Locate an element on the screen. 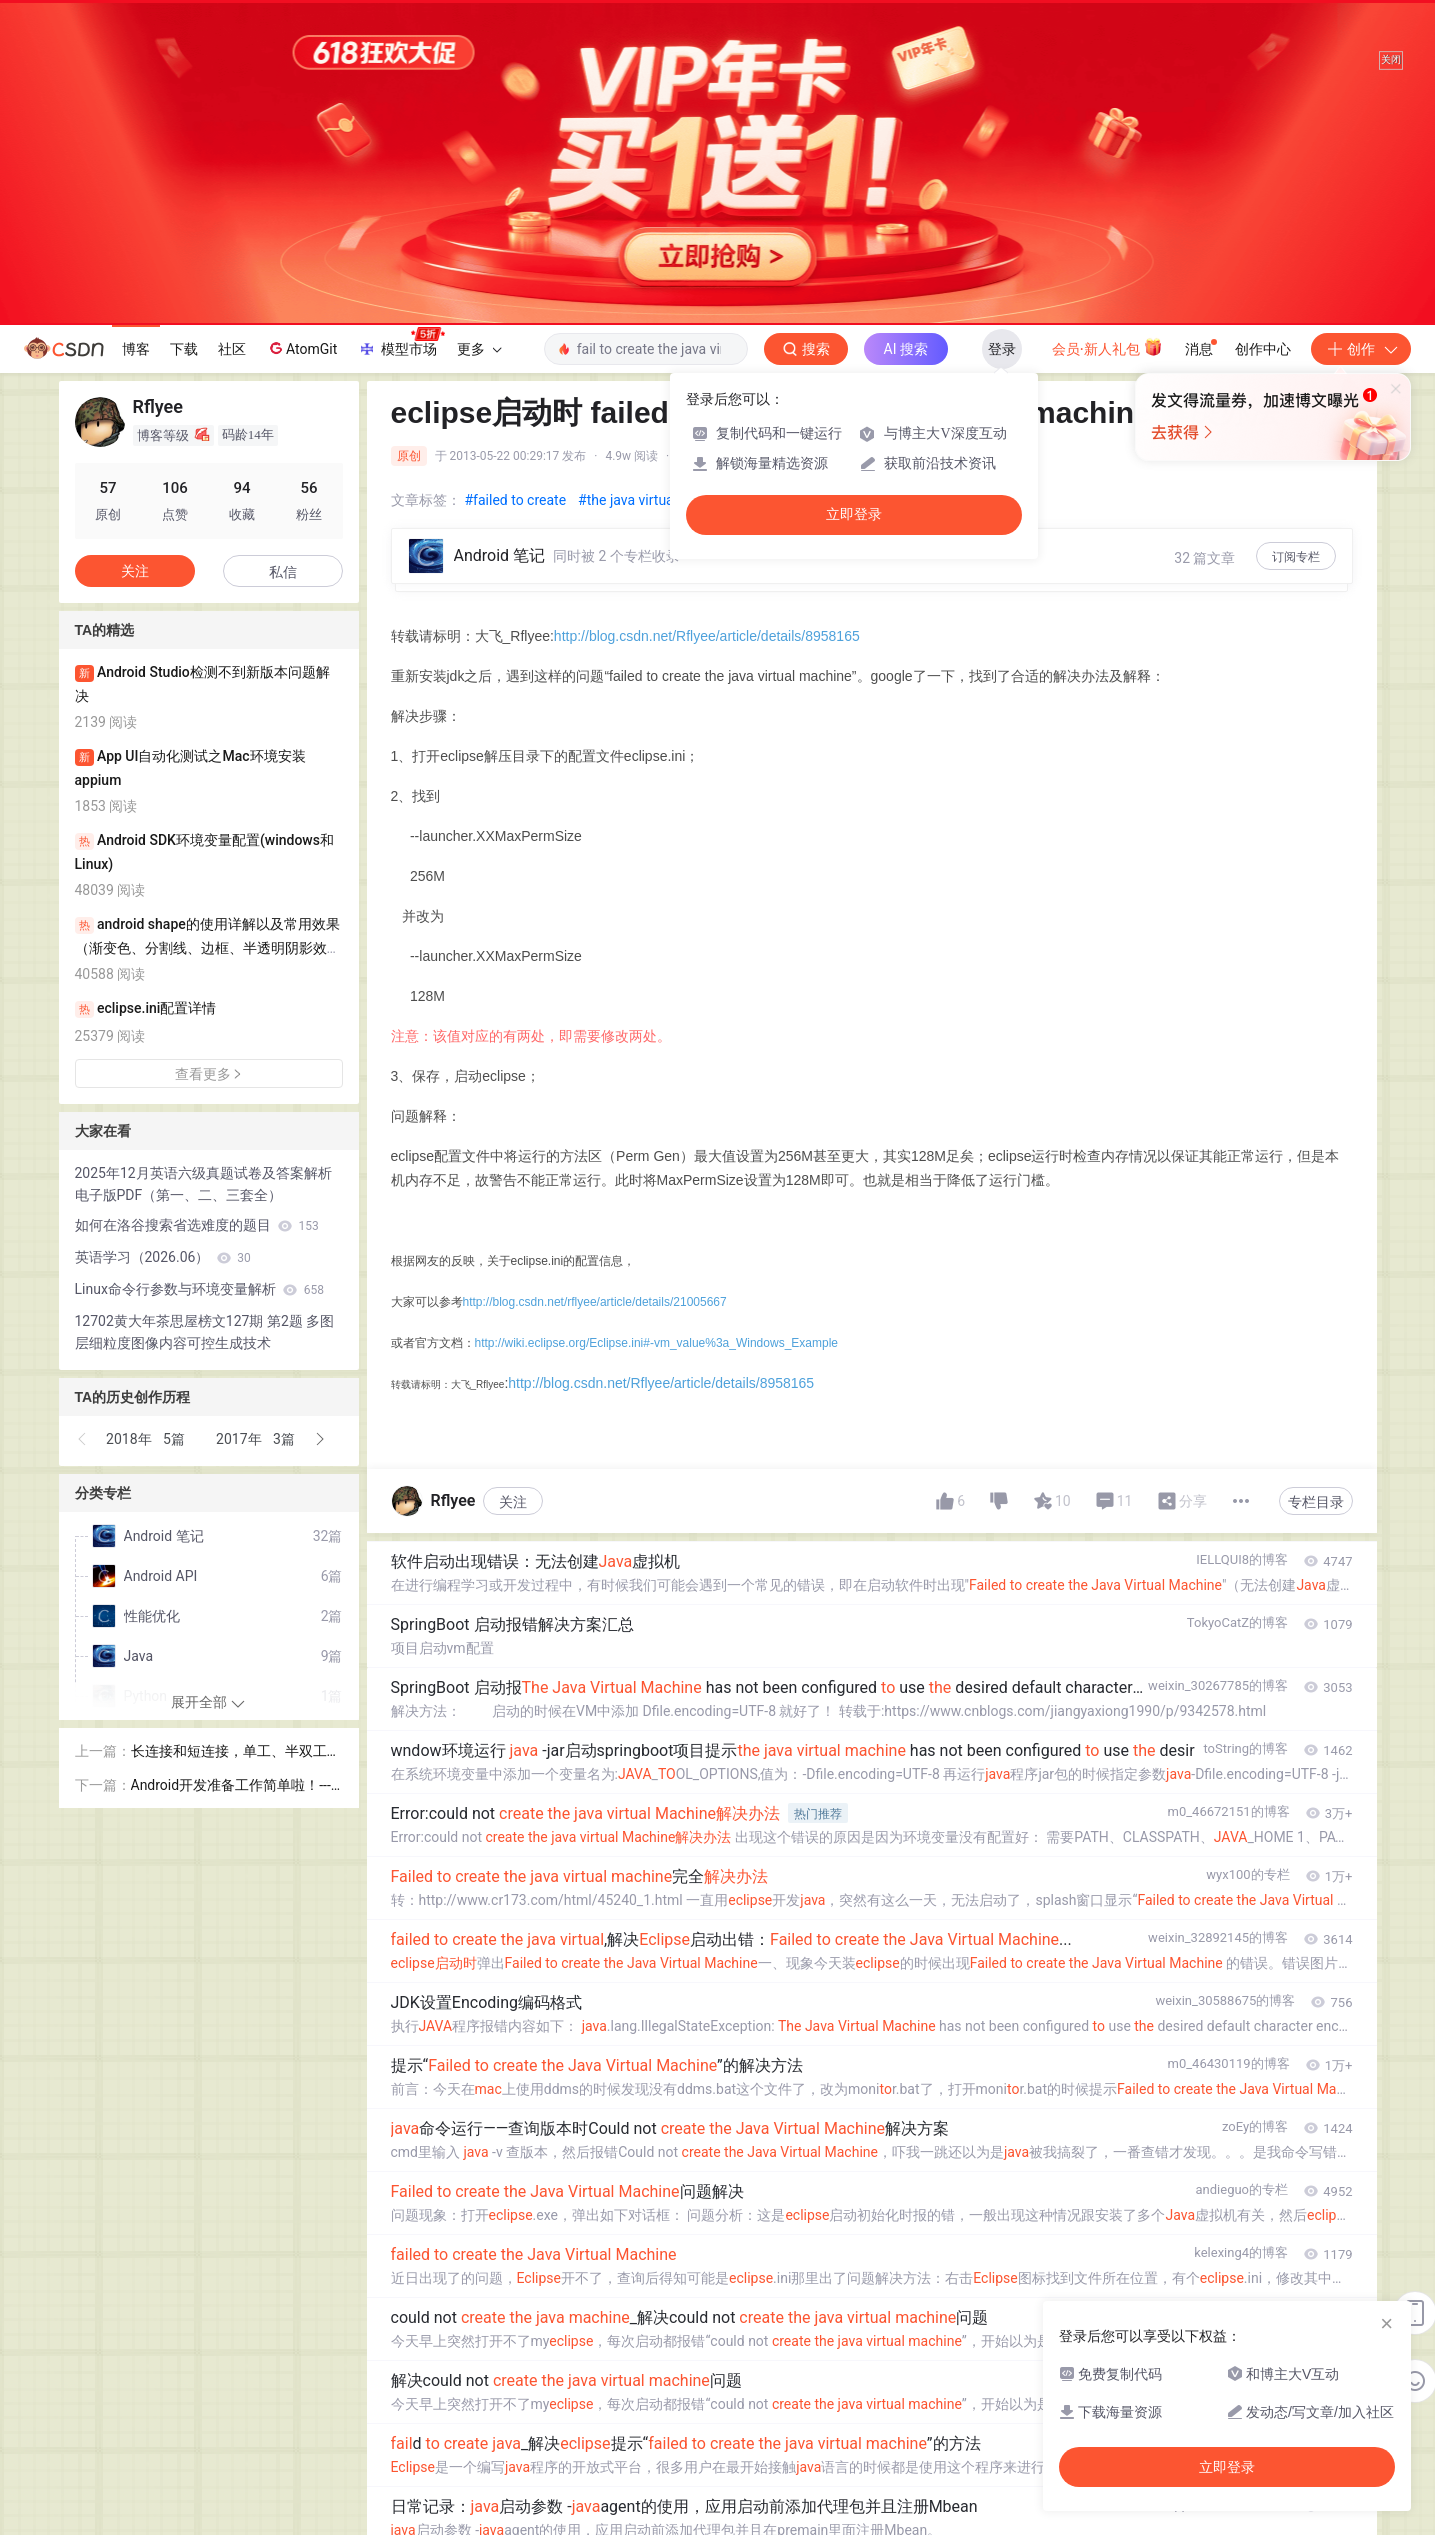  AtomGit is located at coordinates (301, 348).